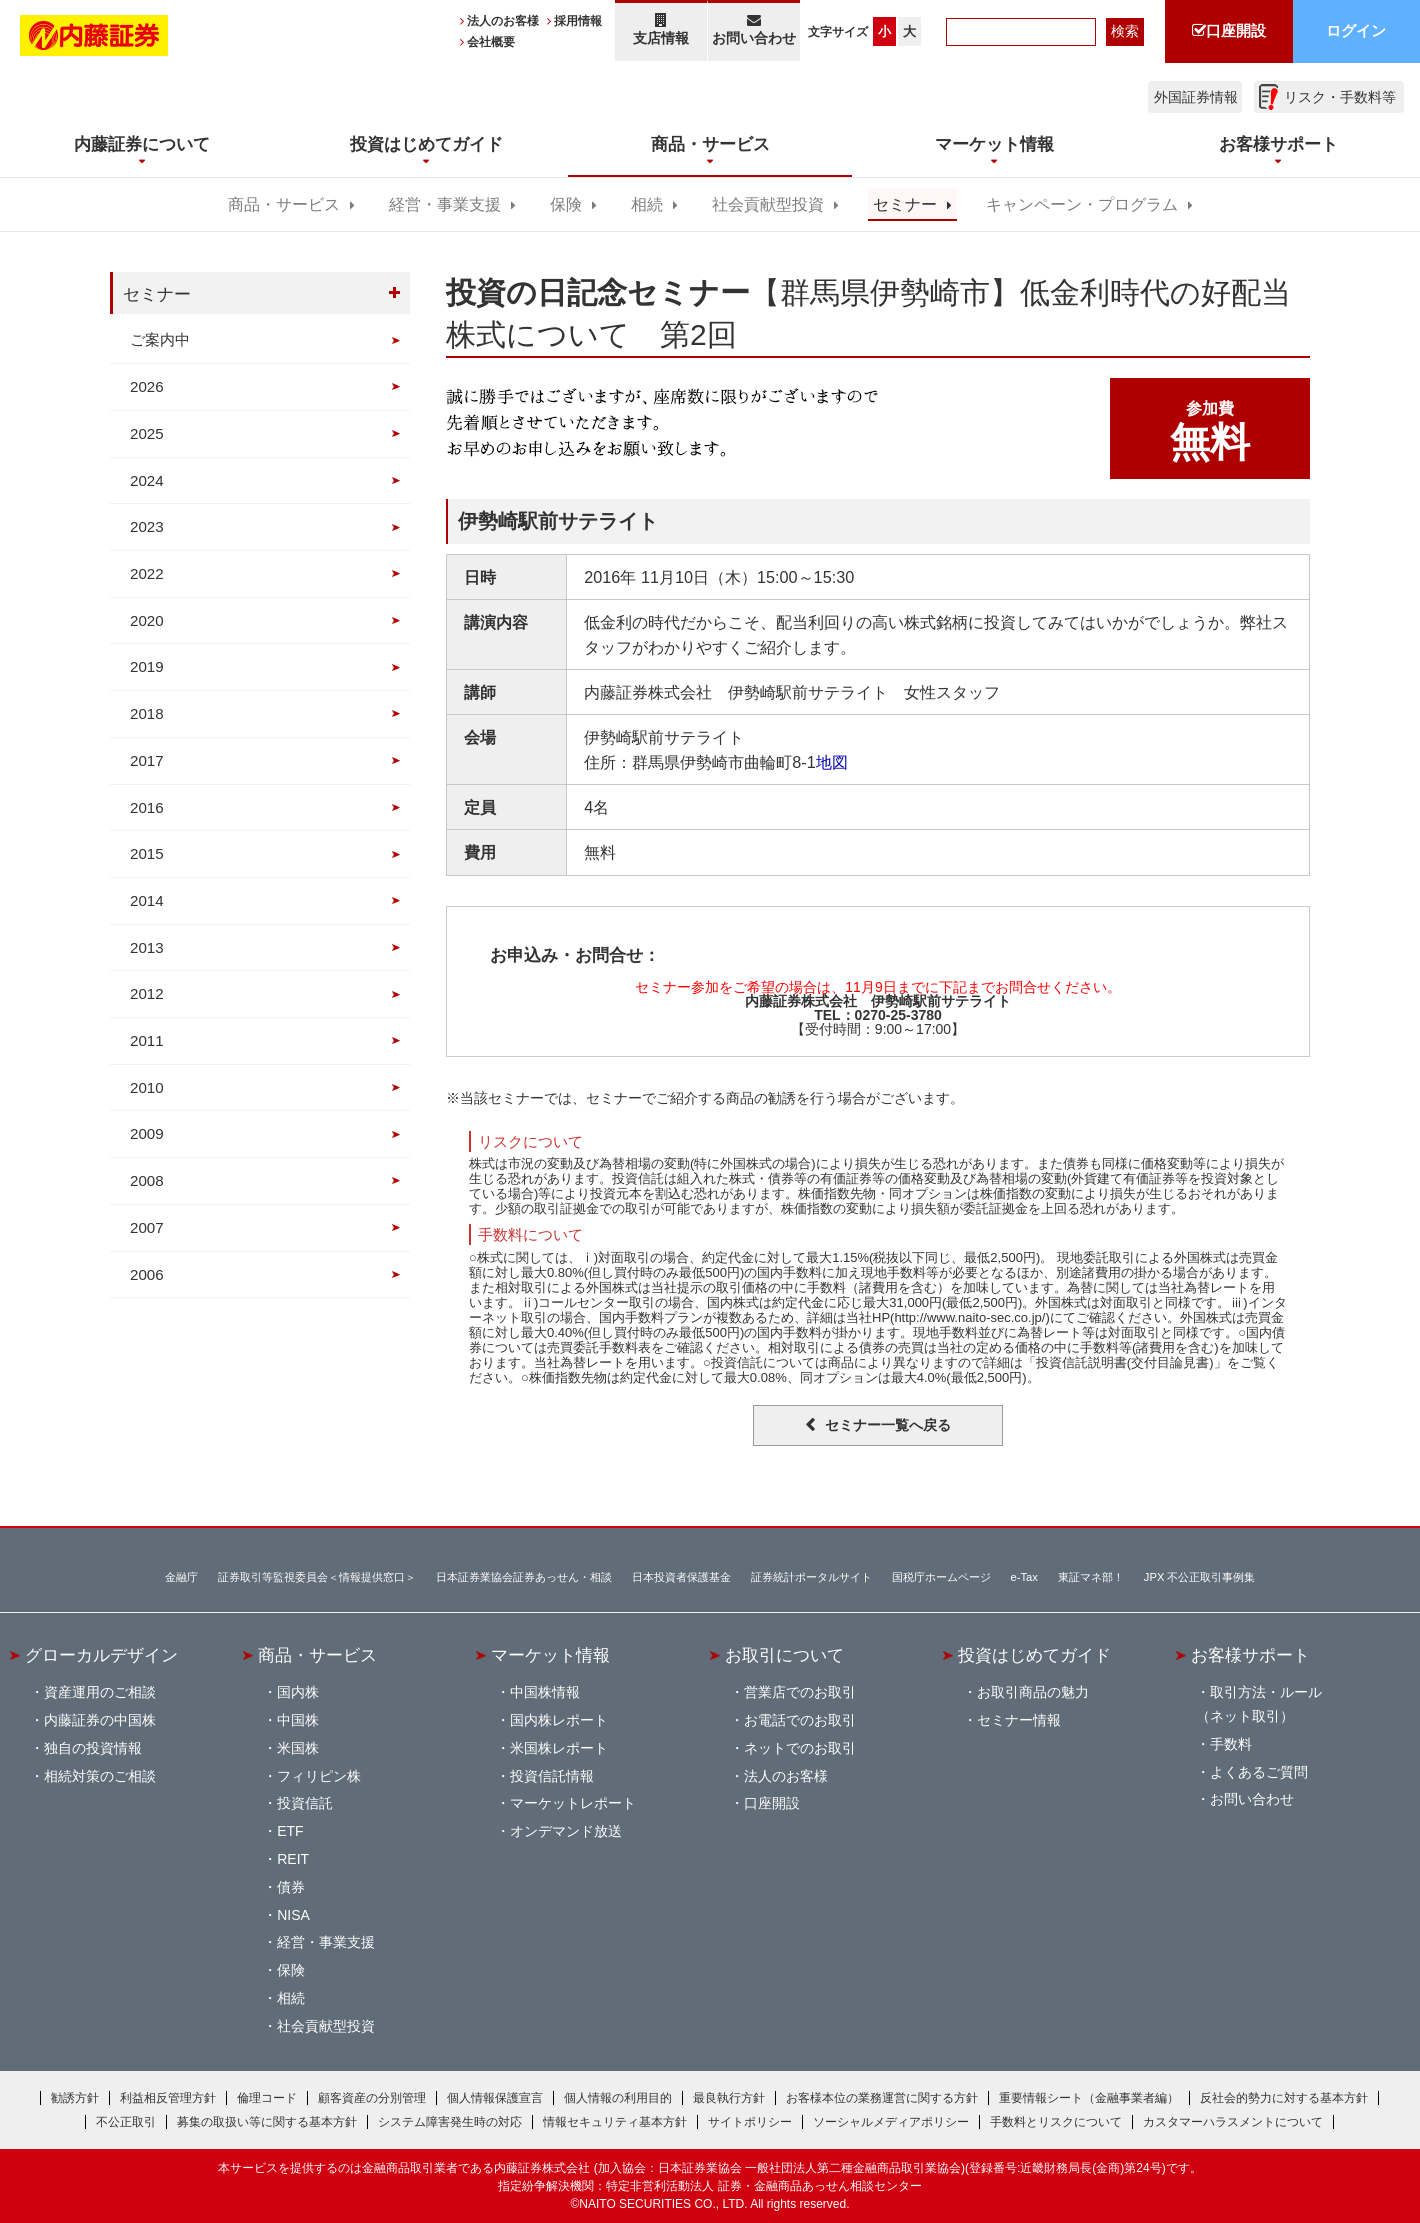 The image size is (1420, 2223). Describe the element at coordinates (147, 526) in the screenshot. I see `2023` at that location.